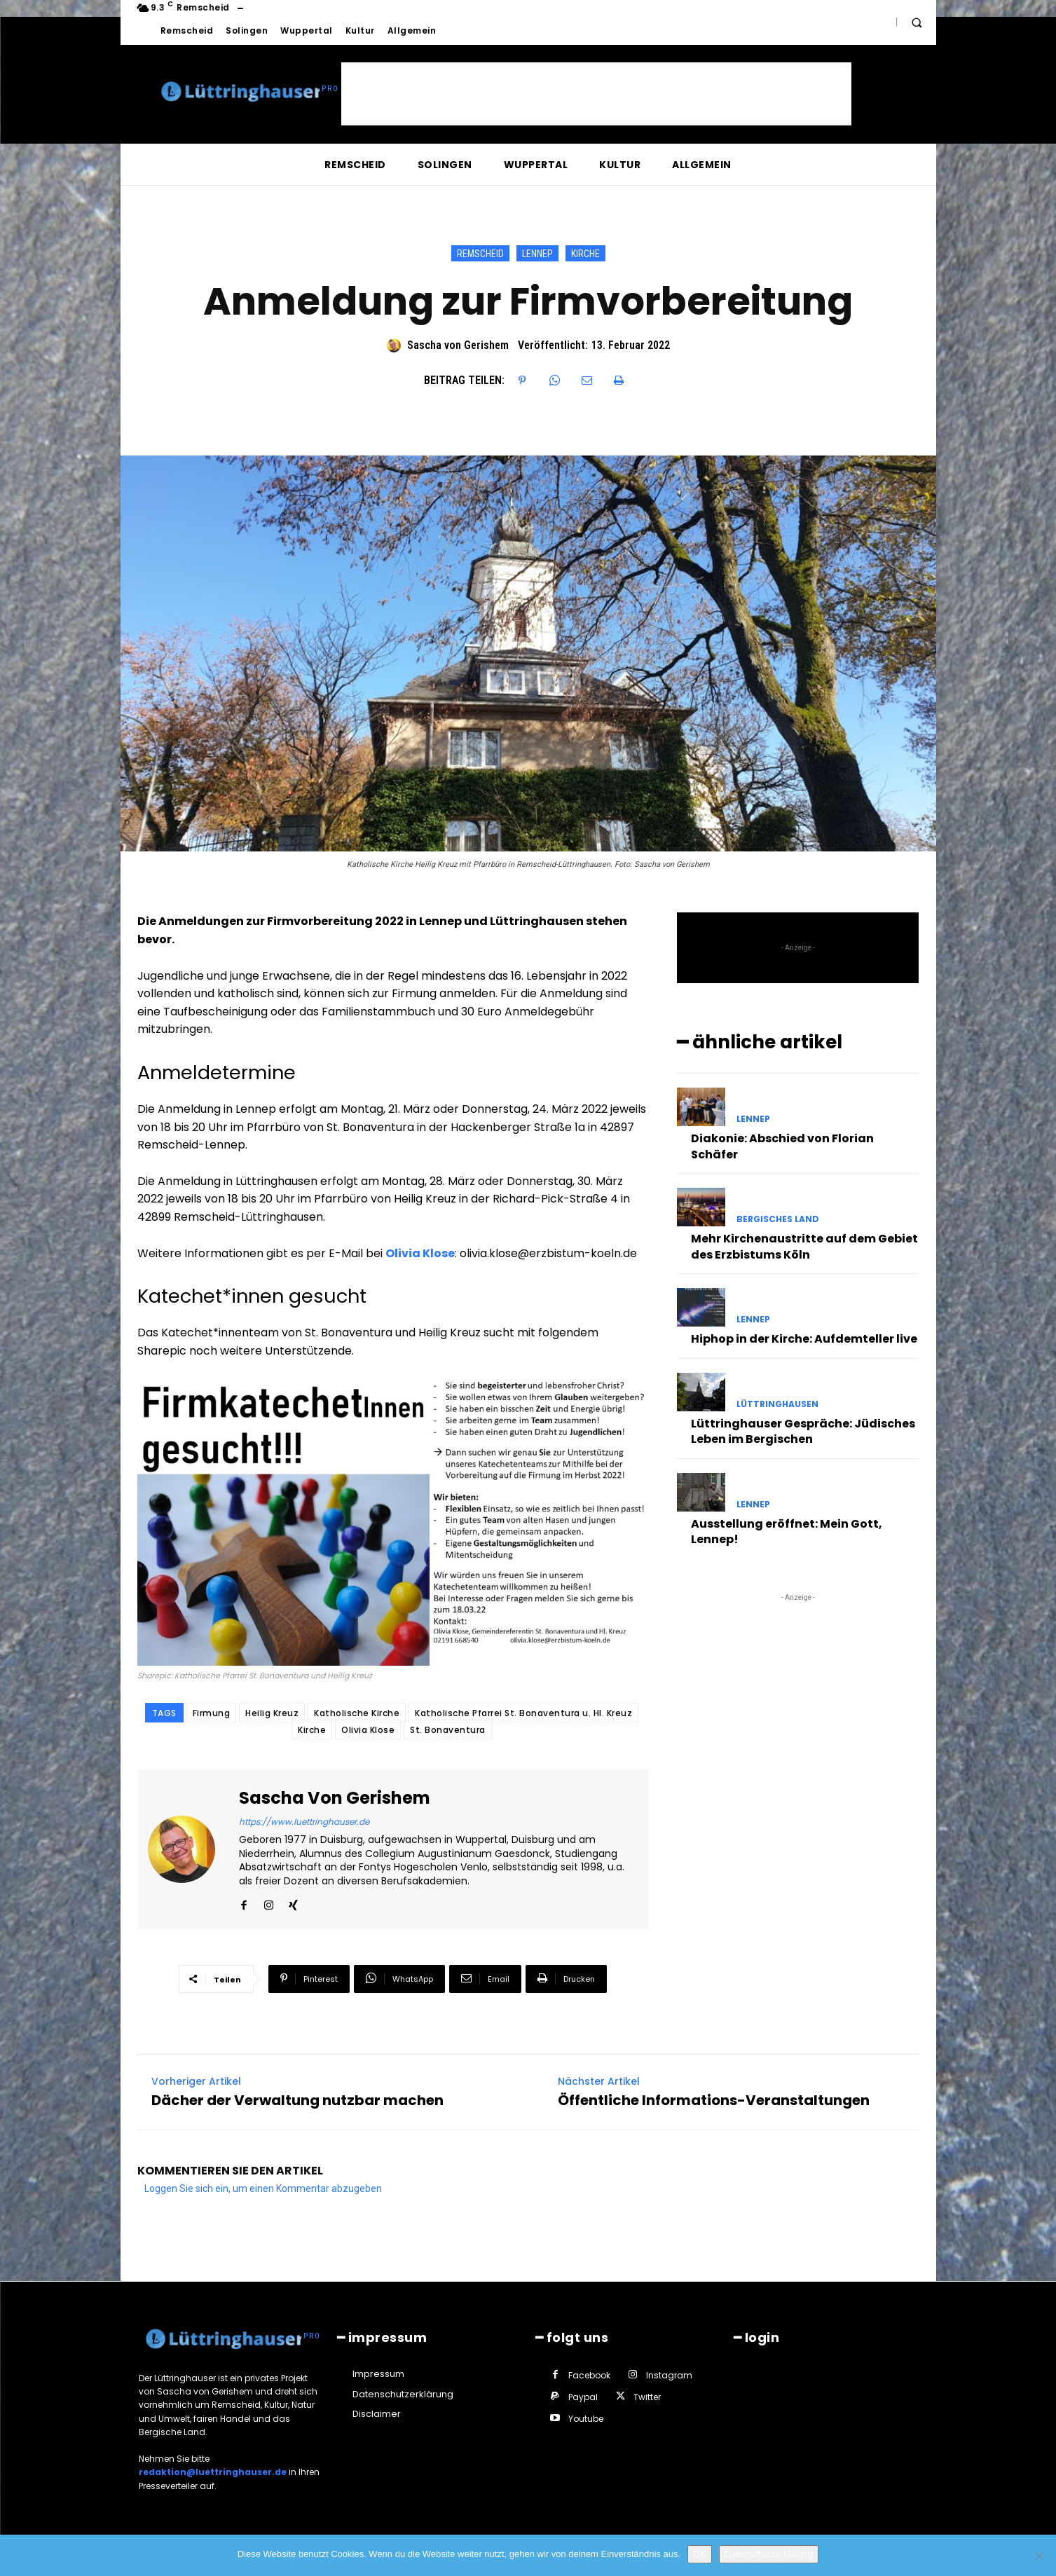 The image size is (1056, 2576). I want to click on Sascha von Gerishem, so click(458, 345).